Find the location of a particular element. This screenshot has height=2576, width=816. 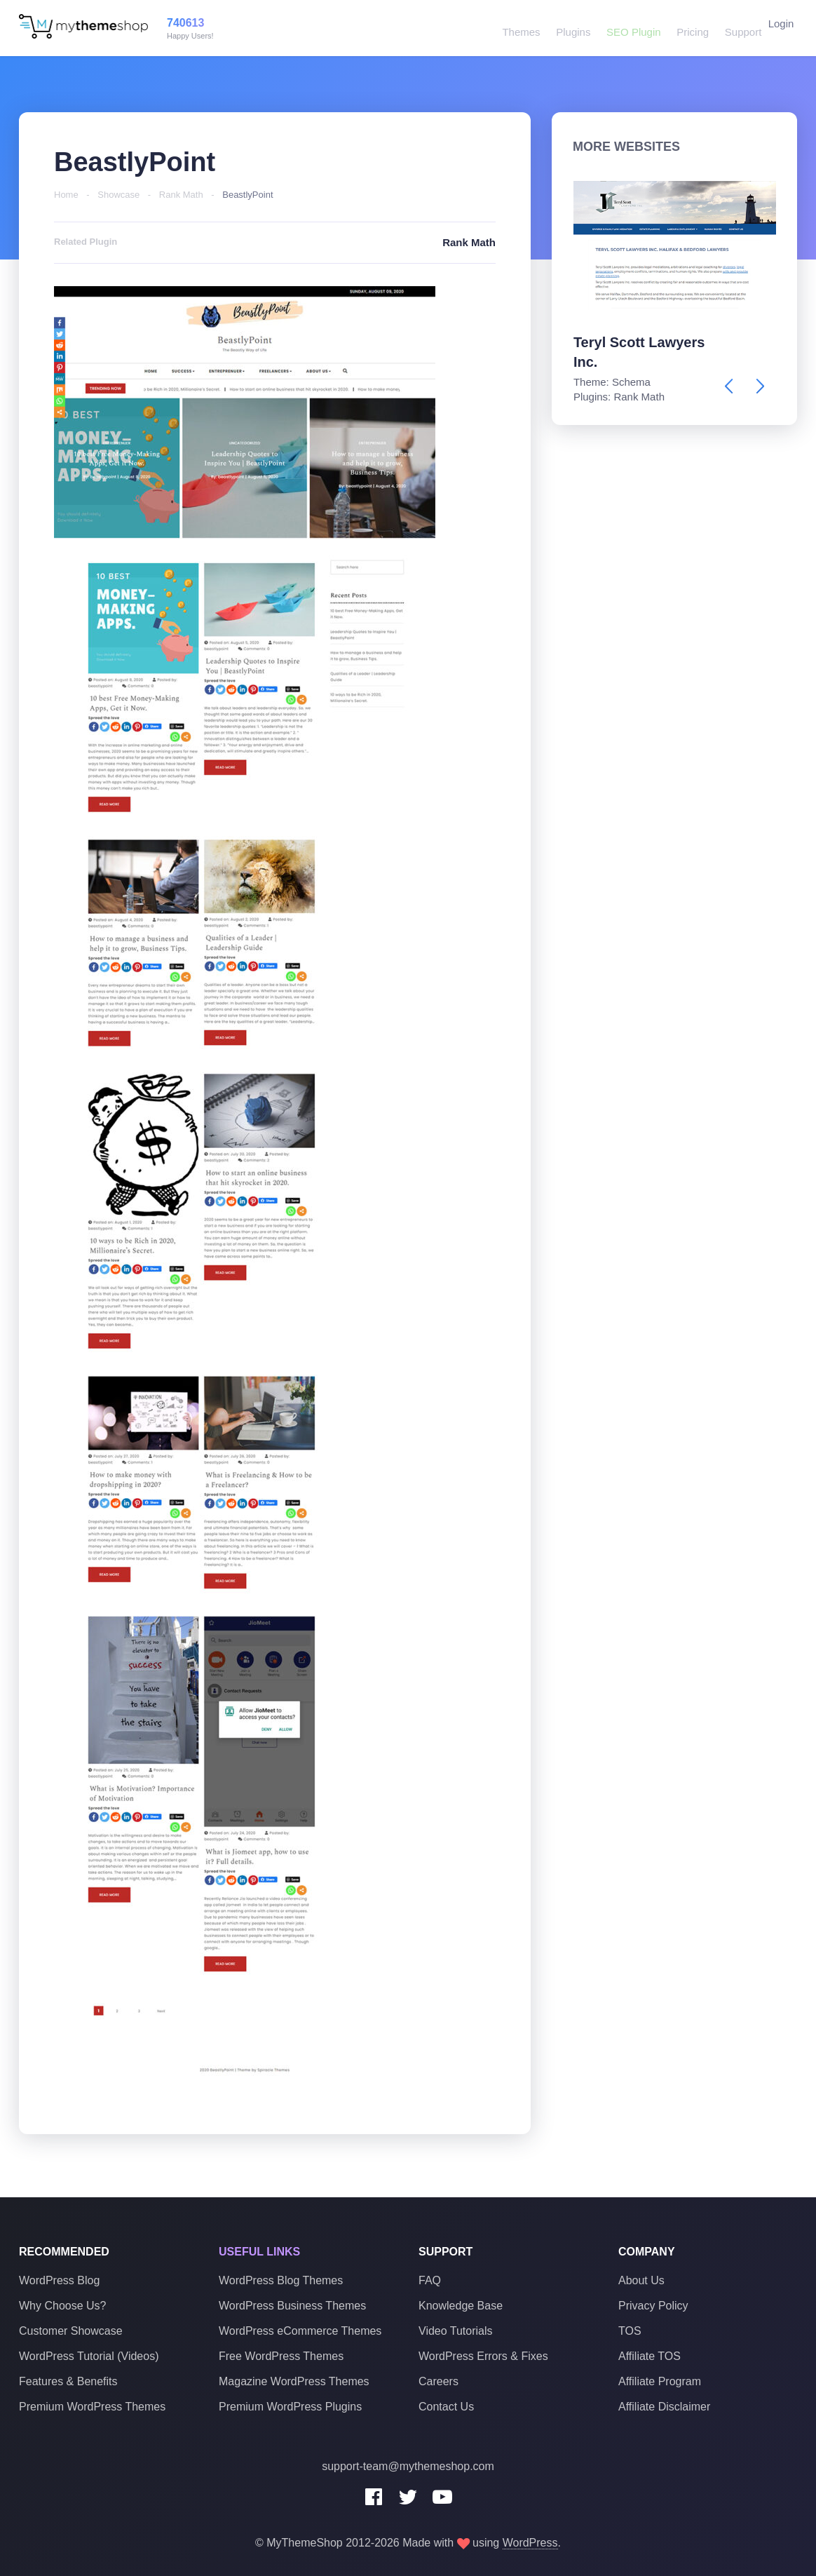

Themes is located at coordinates (517, 28).